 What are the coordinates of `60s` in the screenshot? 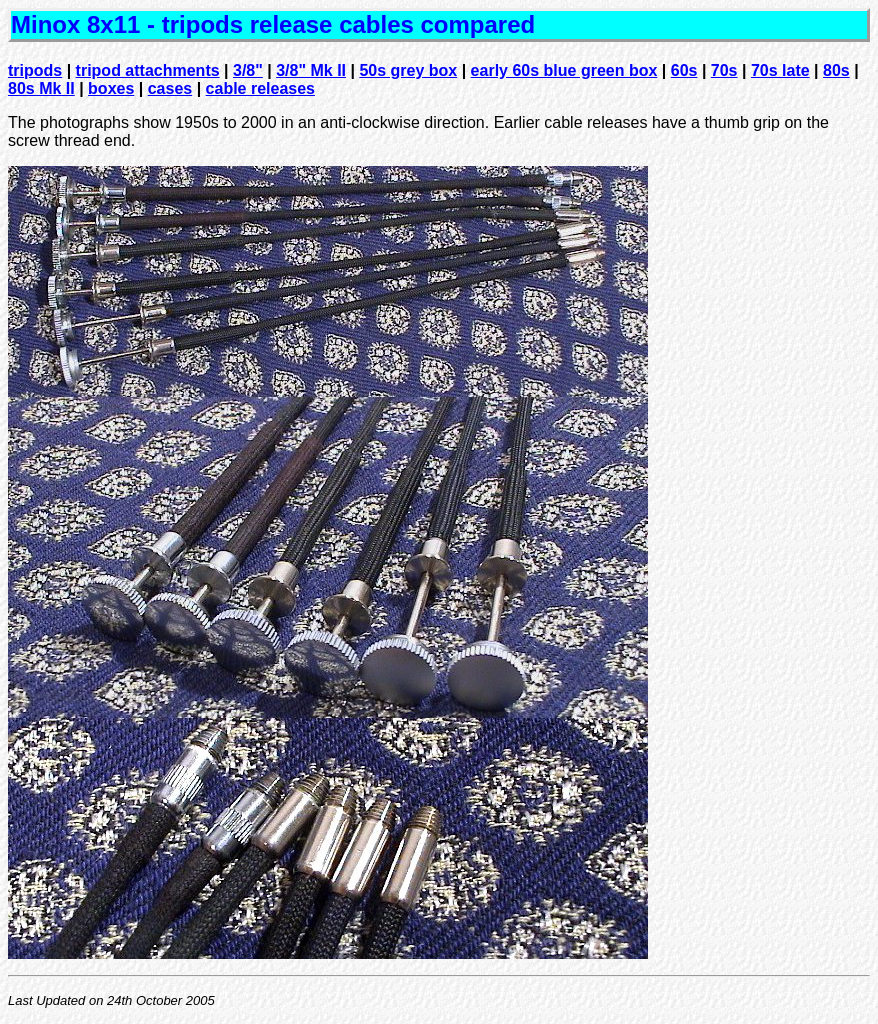 It's located at (684, 70).